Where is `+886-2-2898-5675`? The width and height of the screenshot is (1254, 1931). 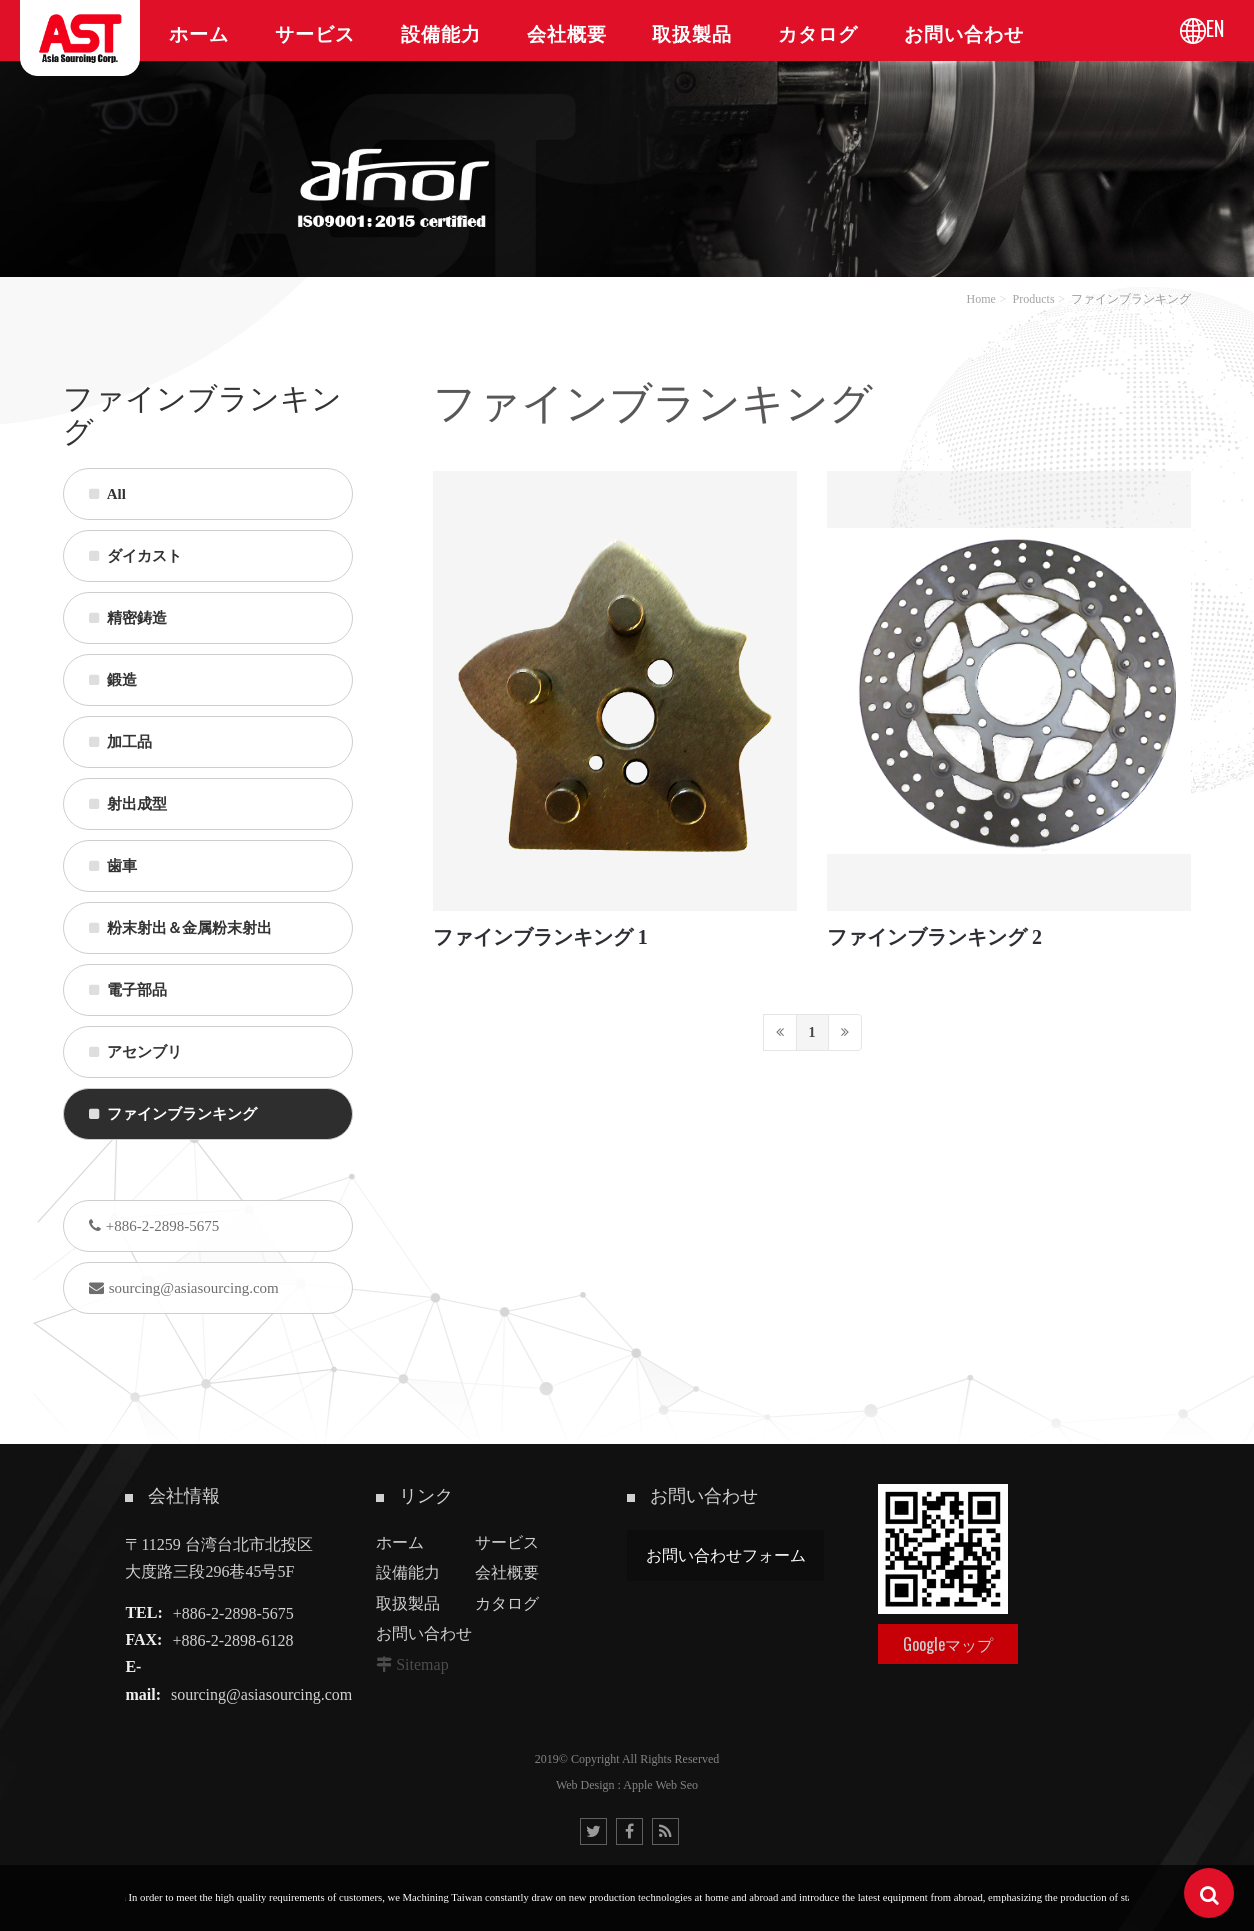 +886-2-2898-5675 is located at coordinates (154, 1226).